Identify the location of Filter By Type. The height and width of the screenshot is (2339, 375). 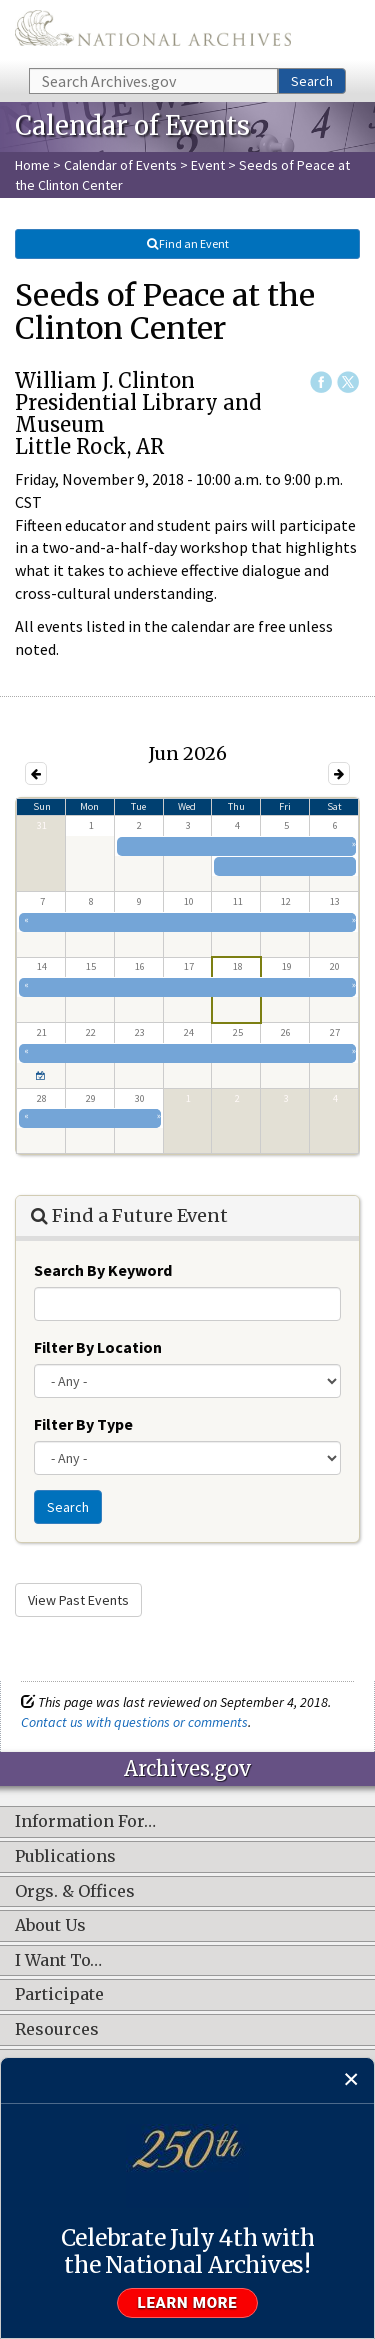
(83, 1424).